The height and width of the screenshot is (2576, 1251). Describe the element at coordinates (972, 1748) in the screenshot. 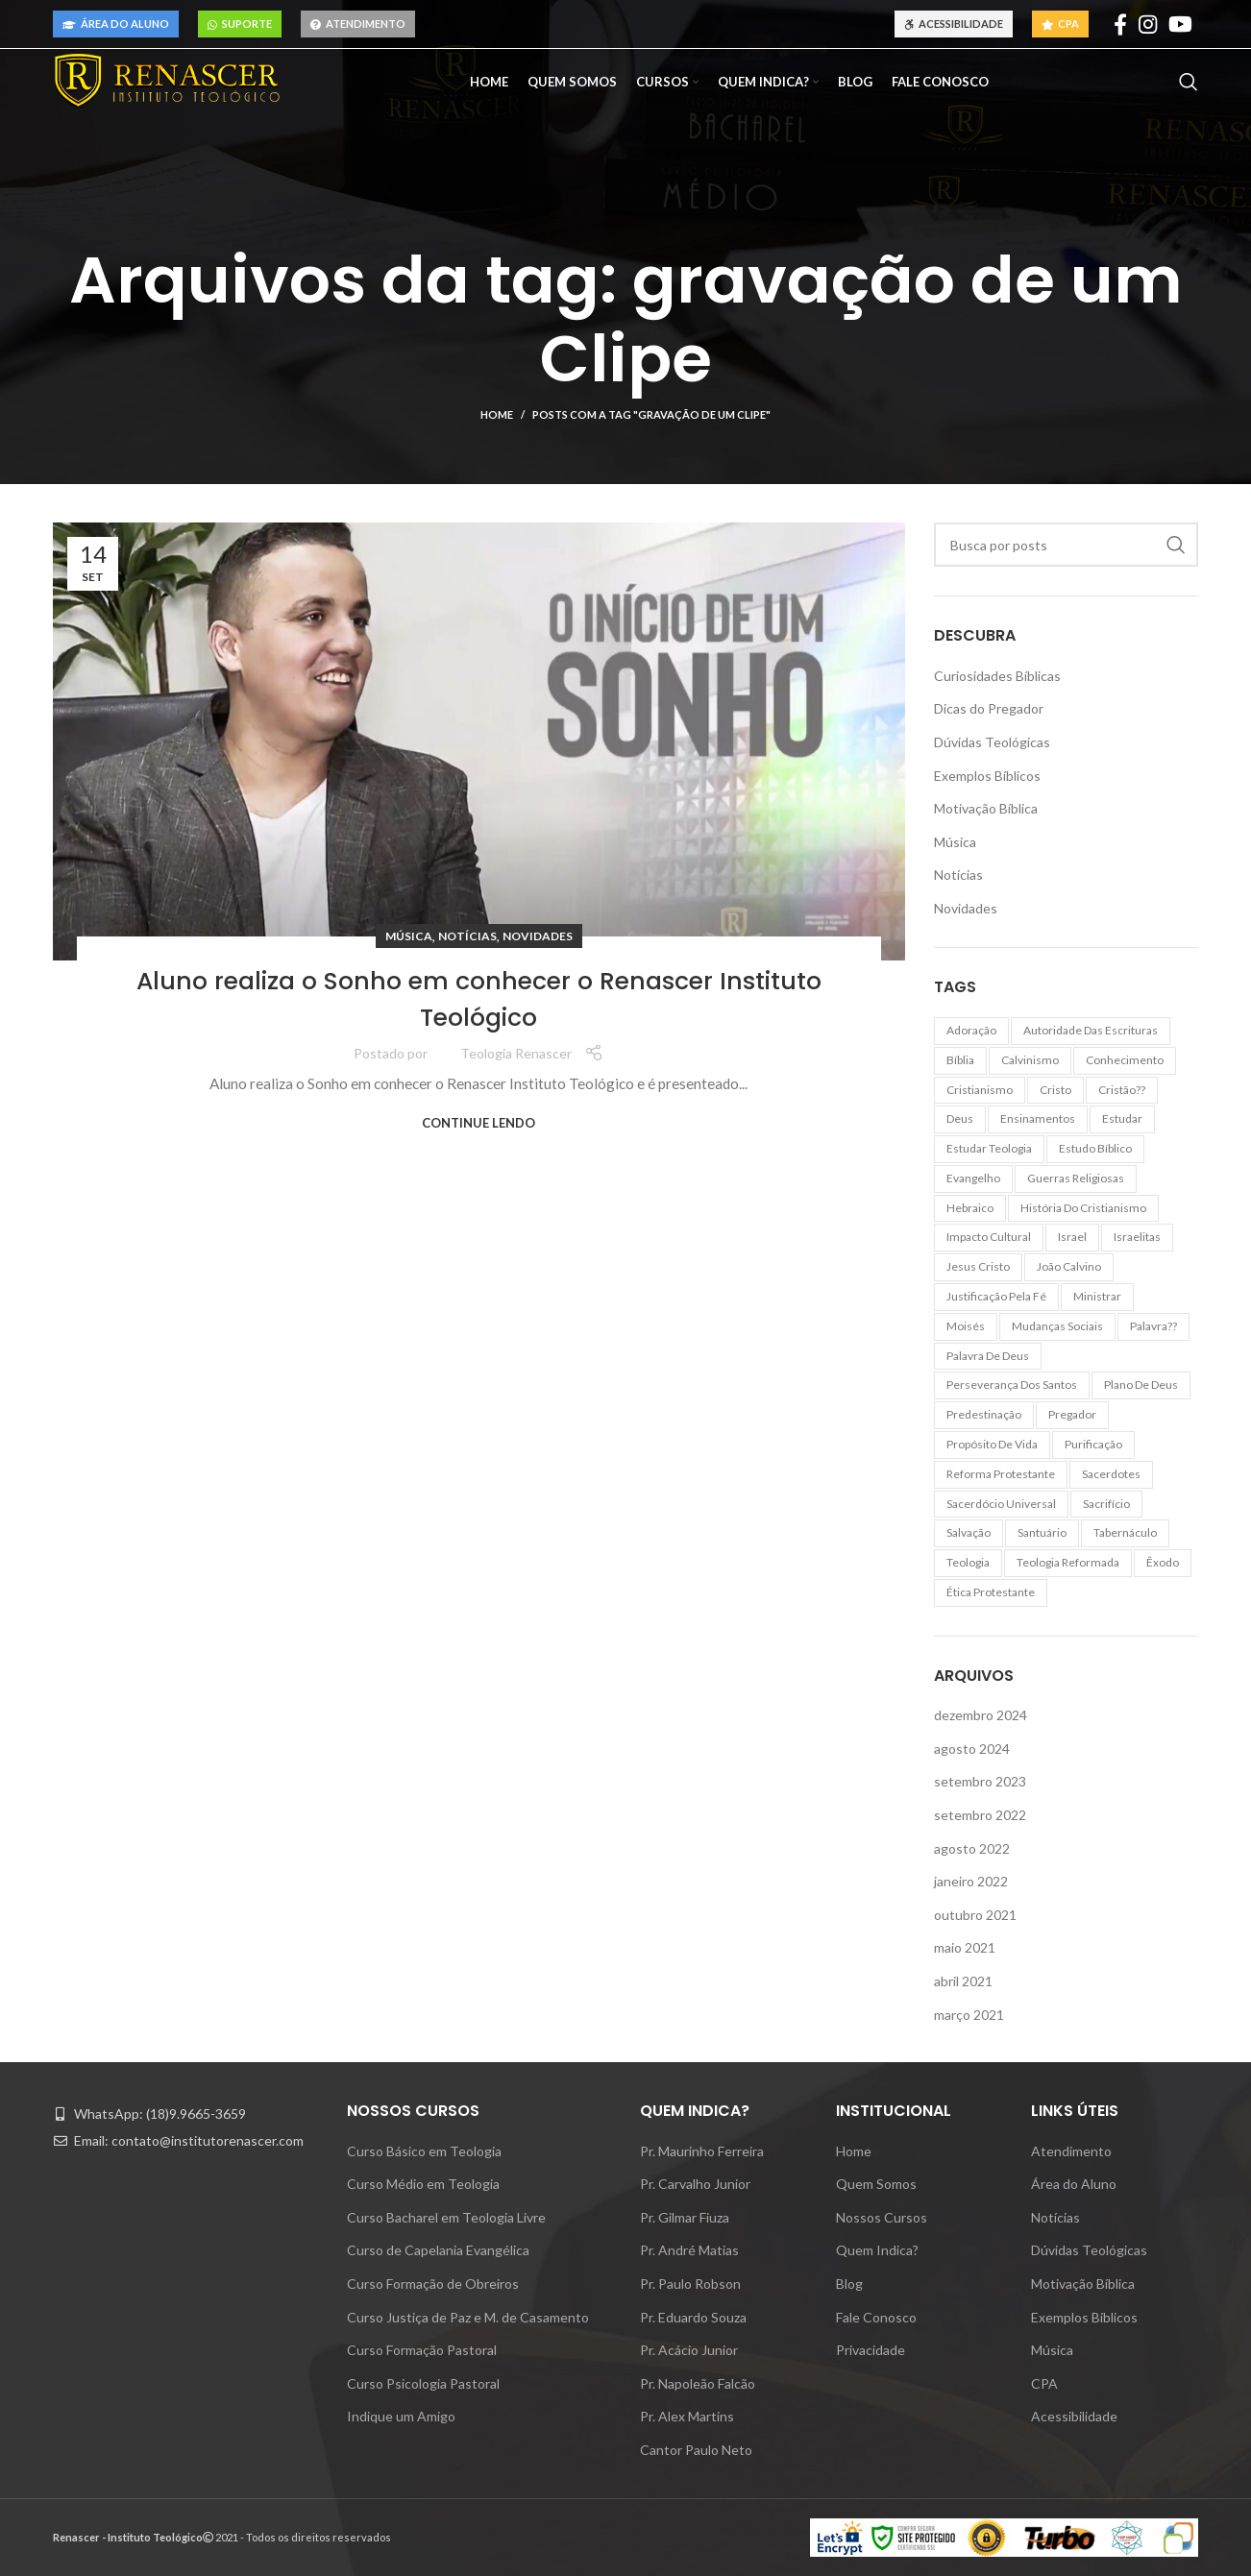

I see `agosto 2024` at that location.